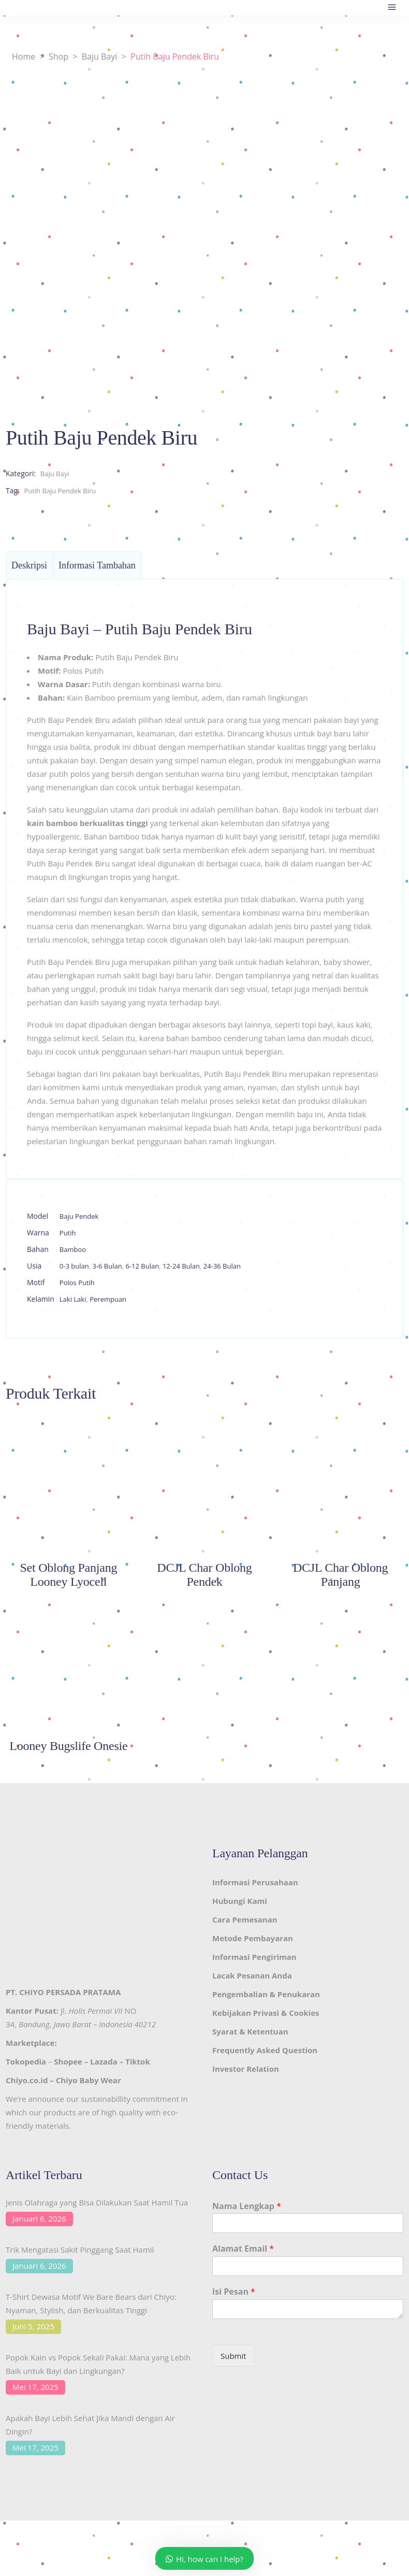  Describe the element at coordinates (73, 1299) in the screenshot. I see `Laki Laki` at that location.